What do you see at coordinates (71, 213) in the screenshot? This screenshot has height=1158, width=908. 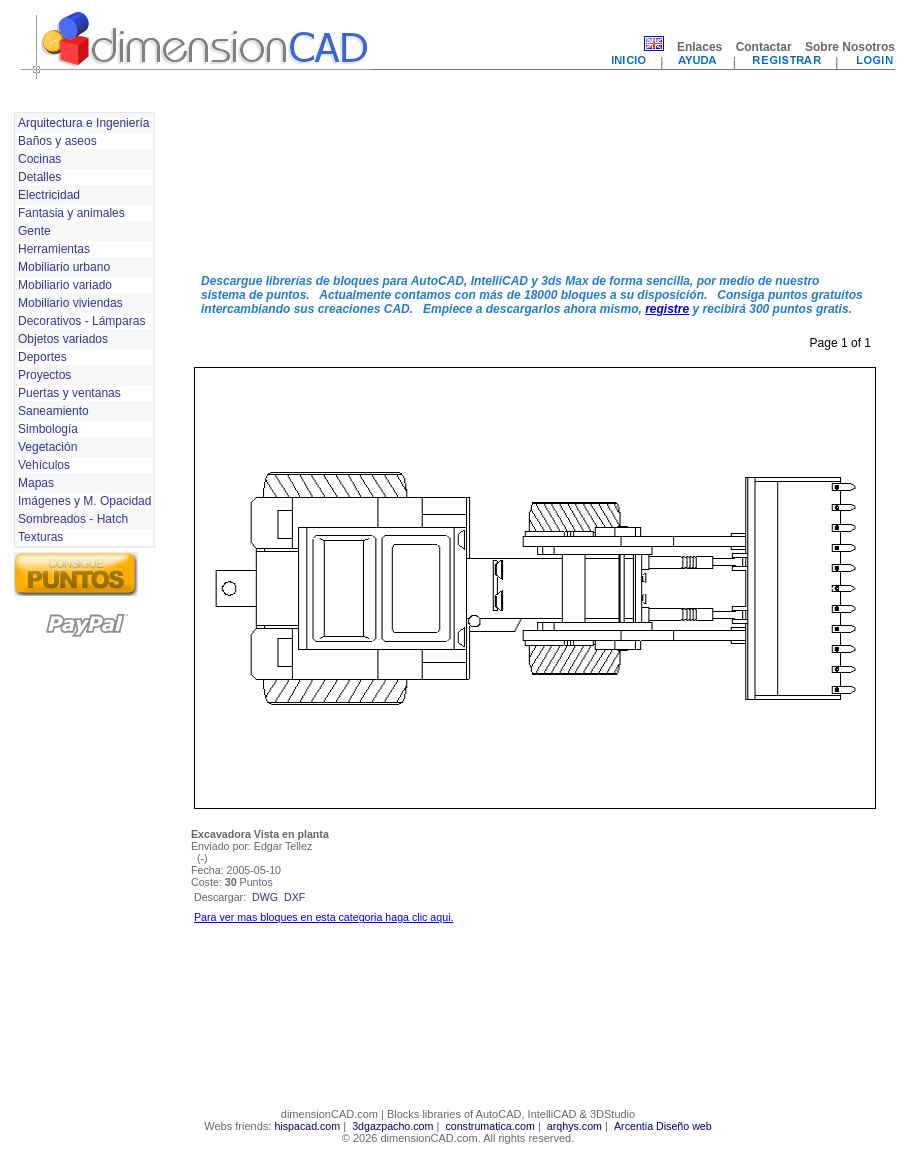 I see `Fantasia y animales` at bounding box center [71, 213].